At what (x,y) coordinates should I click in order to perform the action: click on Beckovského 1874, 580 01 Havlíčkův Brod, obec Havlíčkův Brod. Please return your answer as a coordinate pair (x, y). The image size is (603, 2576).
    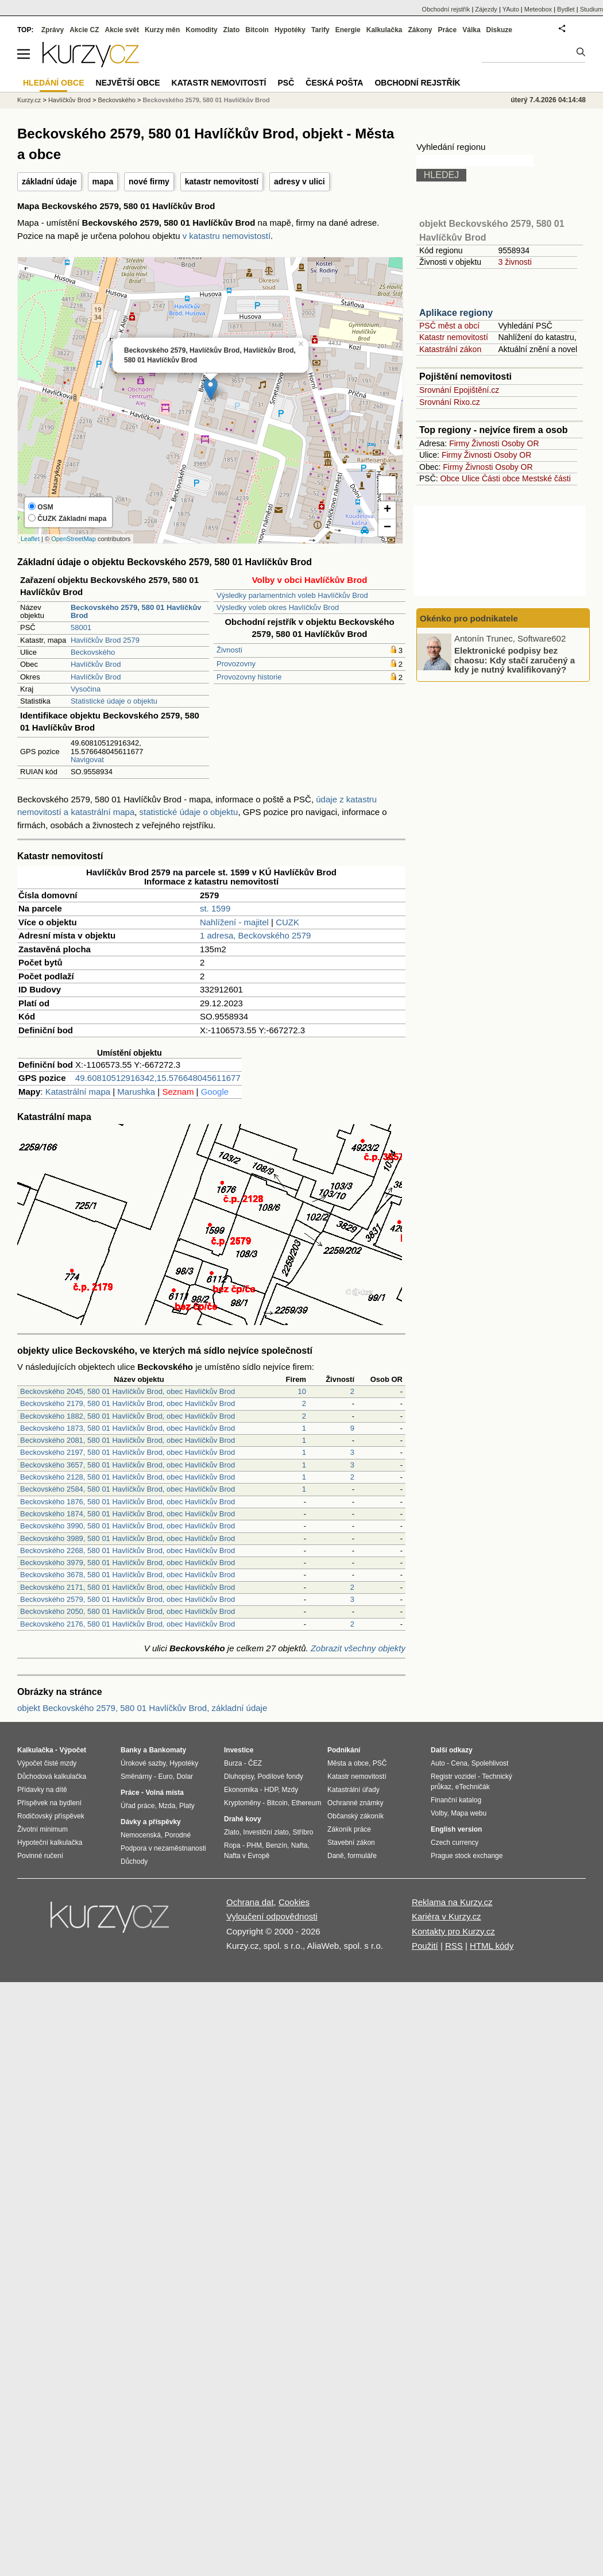
    Looking at the image, I should click on (127, 1513).